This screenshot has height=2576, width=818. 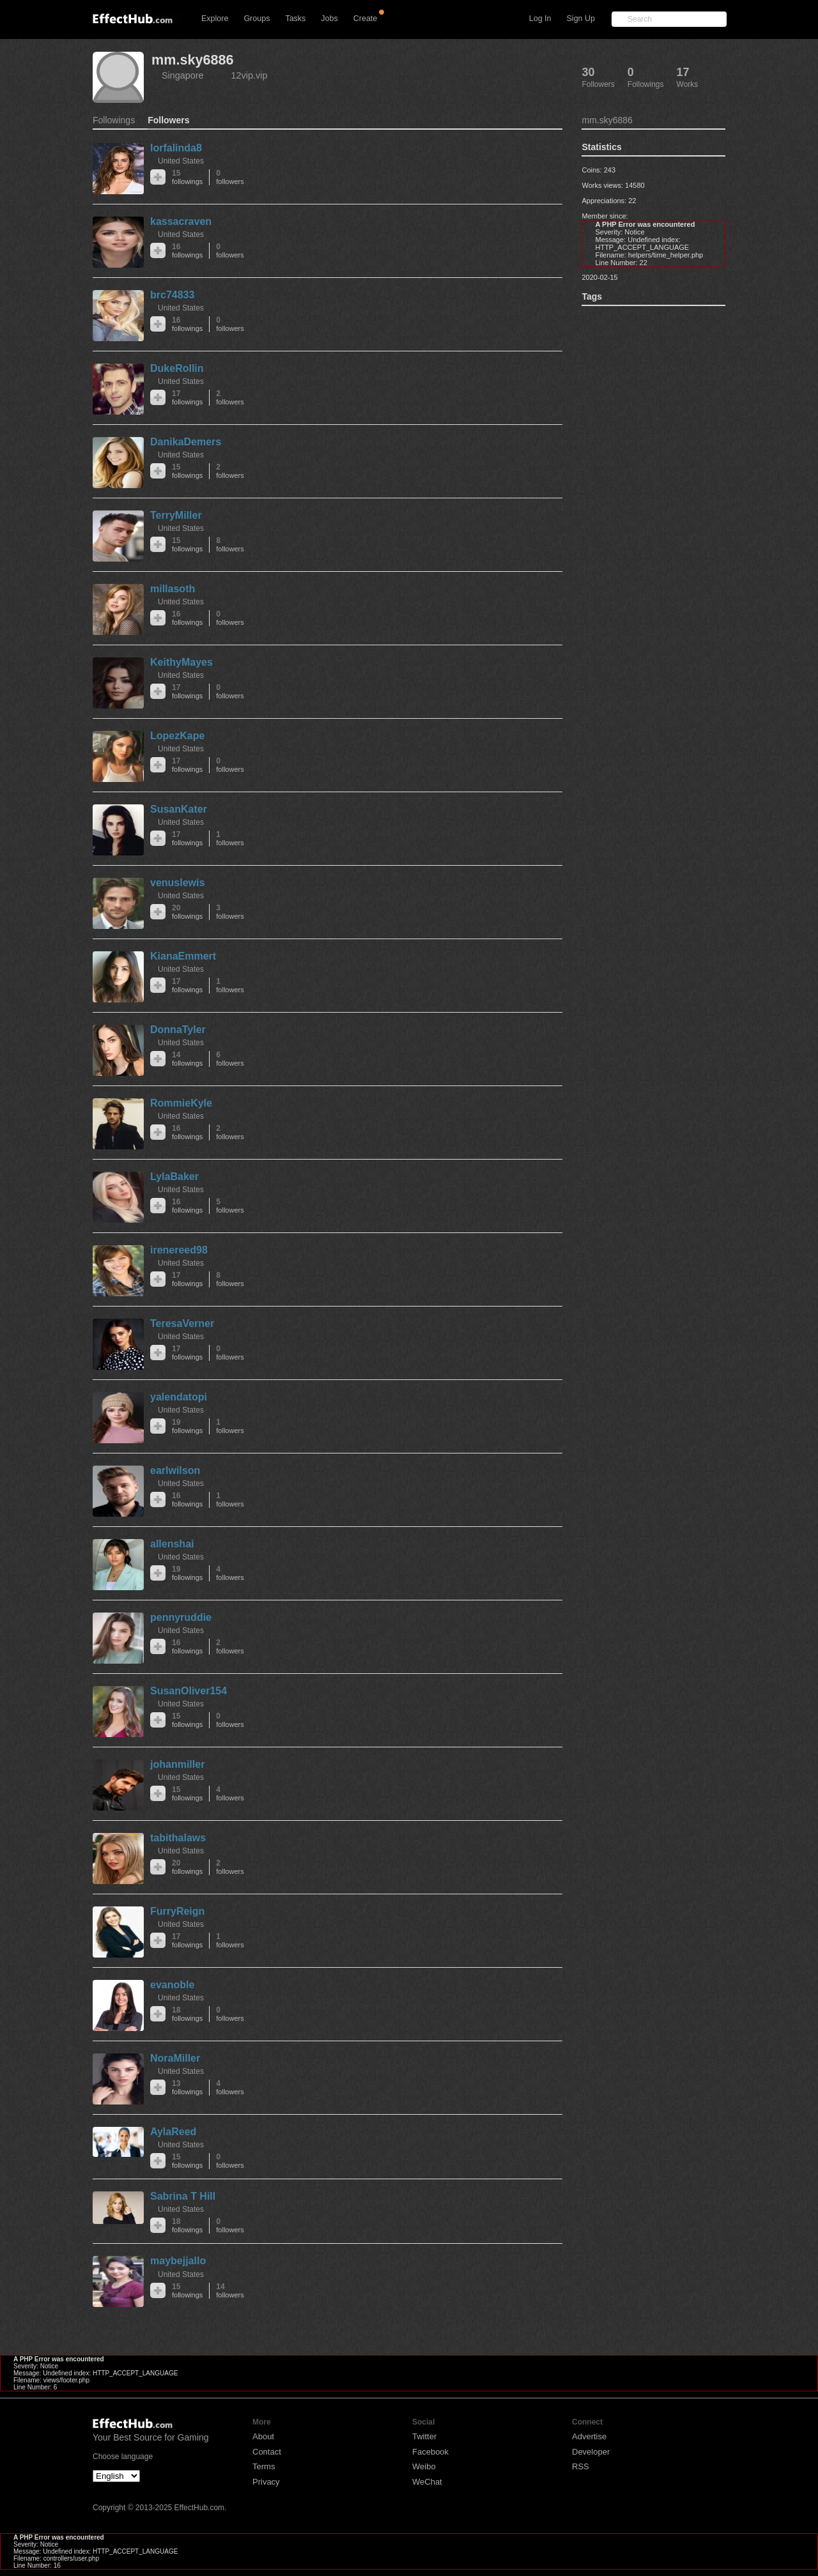 I want to click on Sign Up, so click(x=581, y=18).